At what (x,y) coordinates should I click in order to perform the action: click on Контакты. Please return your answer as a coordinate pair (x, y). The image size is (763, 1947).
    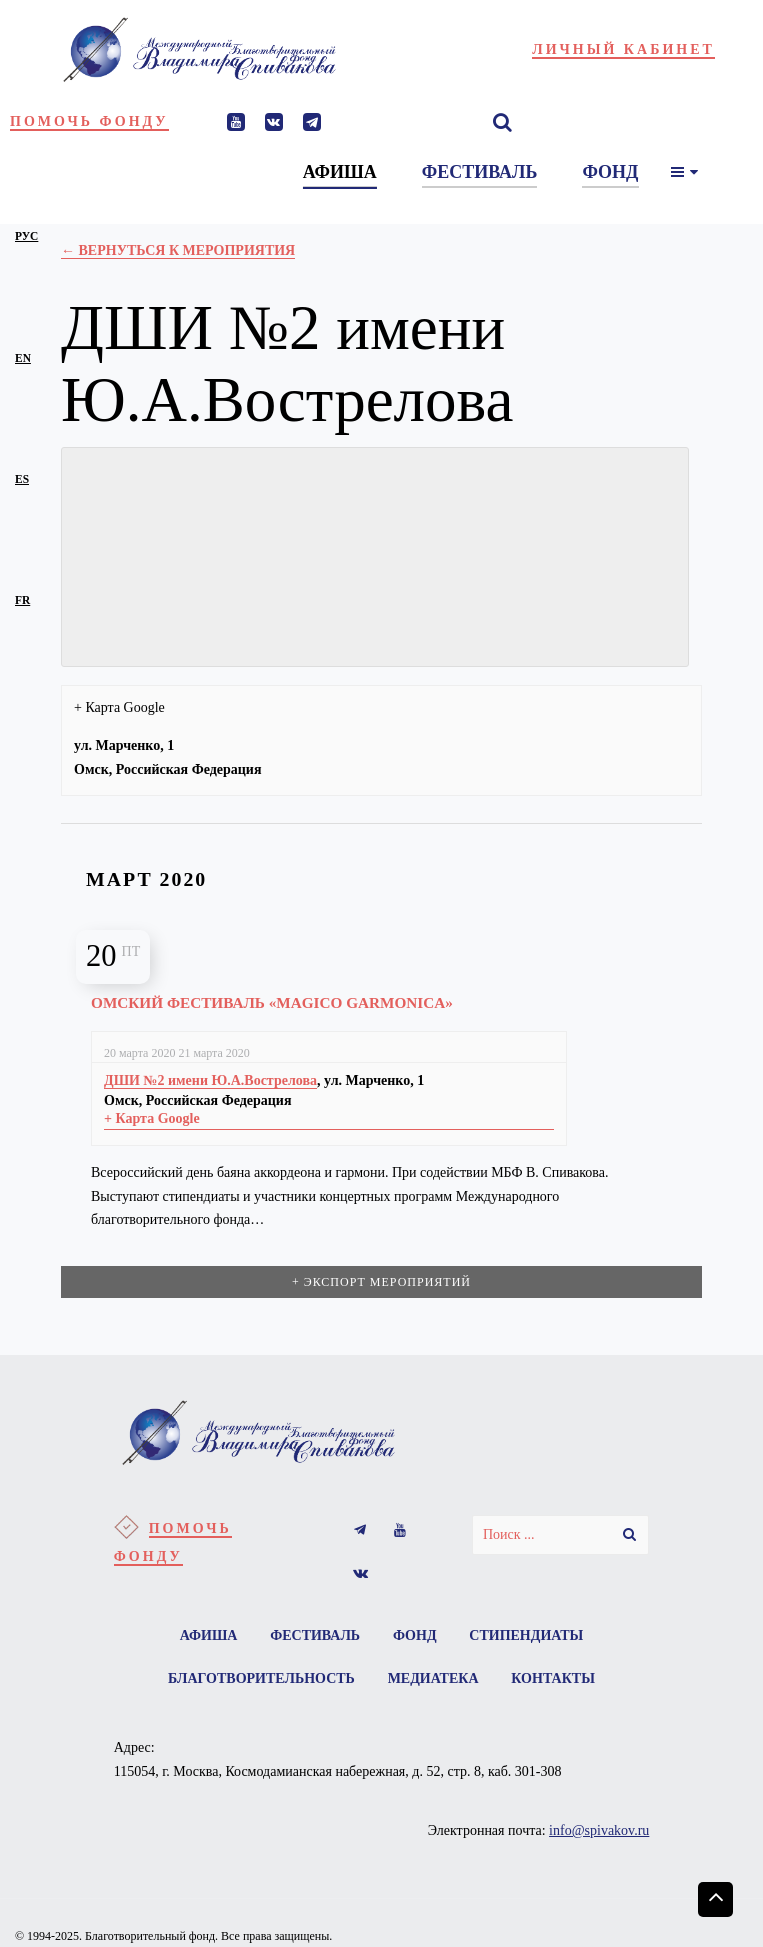
    Looking at the image, I should click on (554, 1679).